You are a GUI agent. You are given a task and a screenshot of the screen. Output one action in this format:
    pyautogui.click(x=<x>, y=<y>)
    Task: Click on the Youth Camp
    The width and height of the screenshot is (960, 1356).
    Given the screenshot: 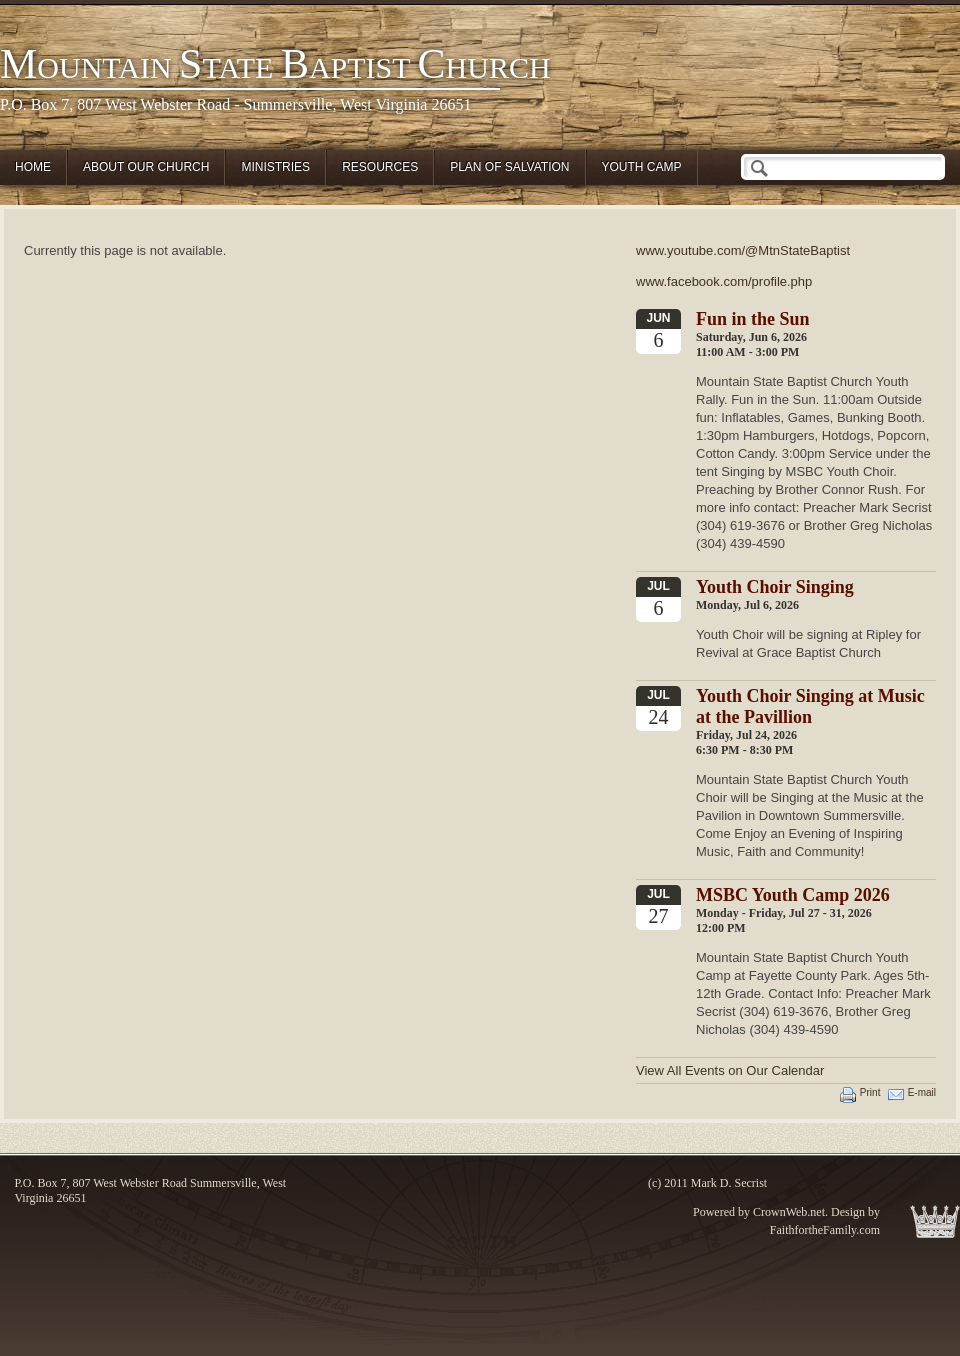 What is the action you would take?
    pyautogui.click(x=642, y=167)
    